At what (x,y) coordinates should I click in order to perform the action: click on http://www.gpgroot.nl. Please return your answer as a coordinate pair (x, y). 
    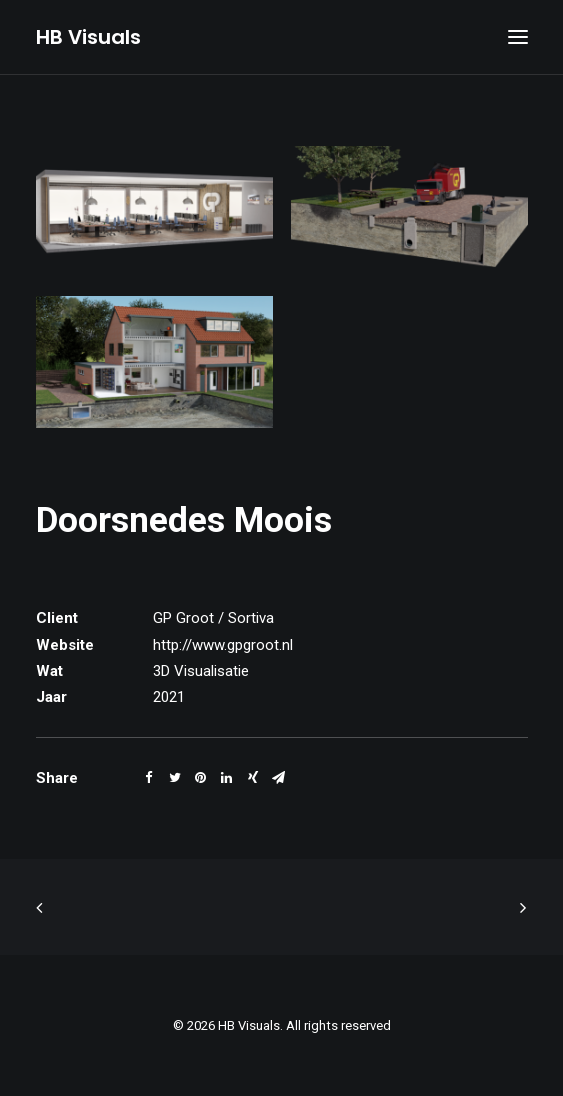
    Looking at the image, I should click on (223, 645).